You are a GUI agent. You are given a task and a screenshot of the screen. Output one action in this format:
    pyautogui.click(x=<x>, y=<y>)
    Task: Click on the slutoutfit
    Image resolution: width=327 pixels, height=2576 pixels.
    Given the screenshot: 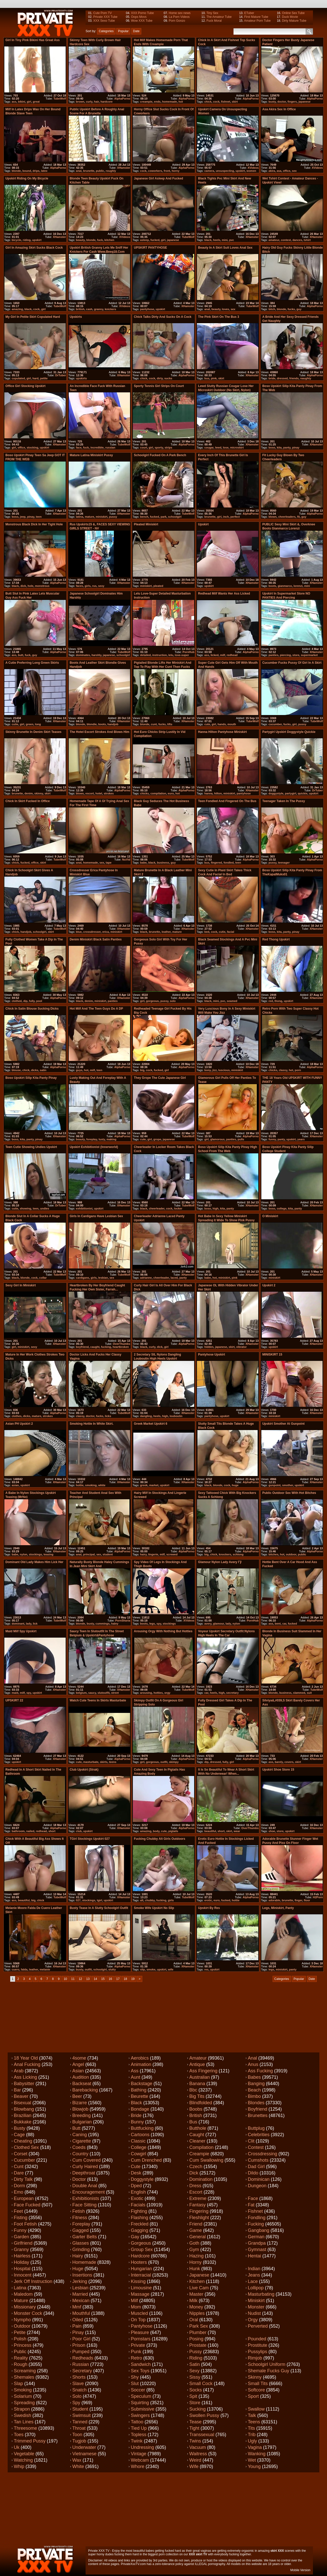 What is the action you would take?
    pyautogui.click(x=104, y=1692)
    